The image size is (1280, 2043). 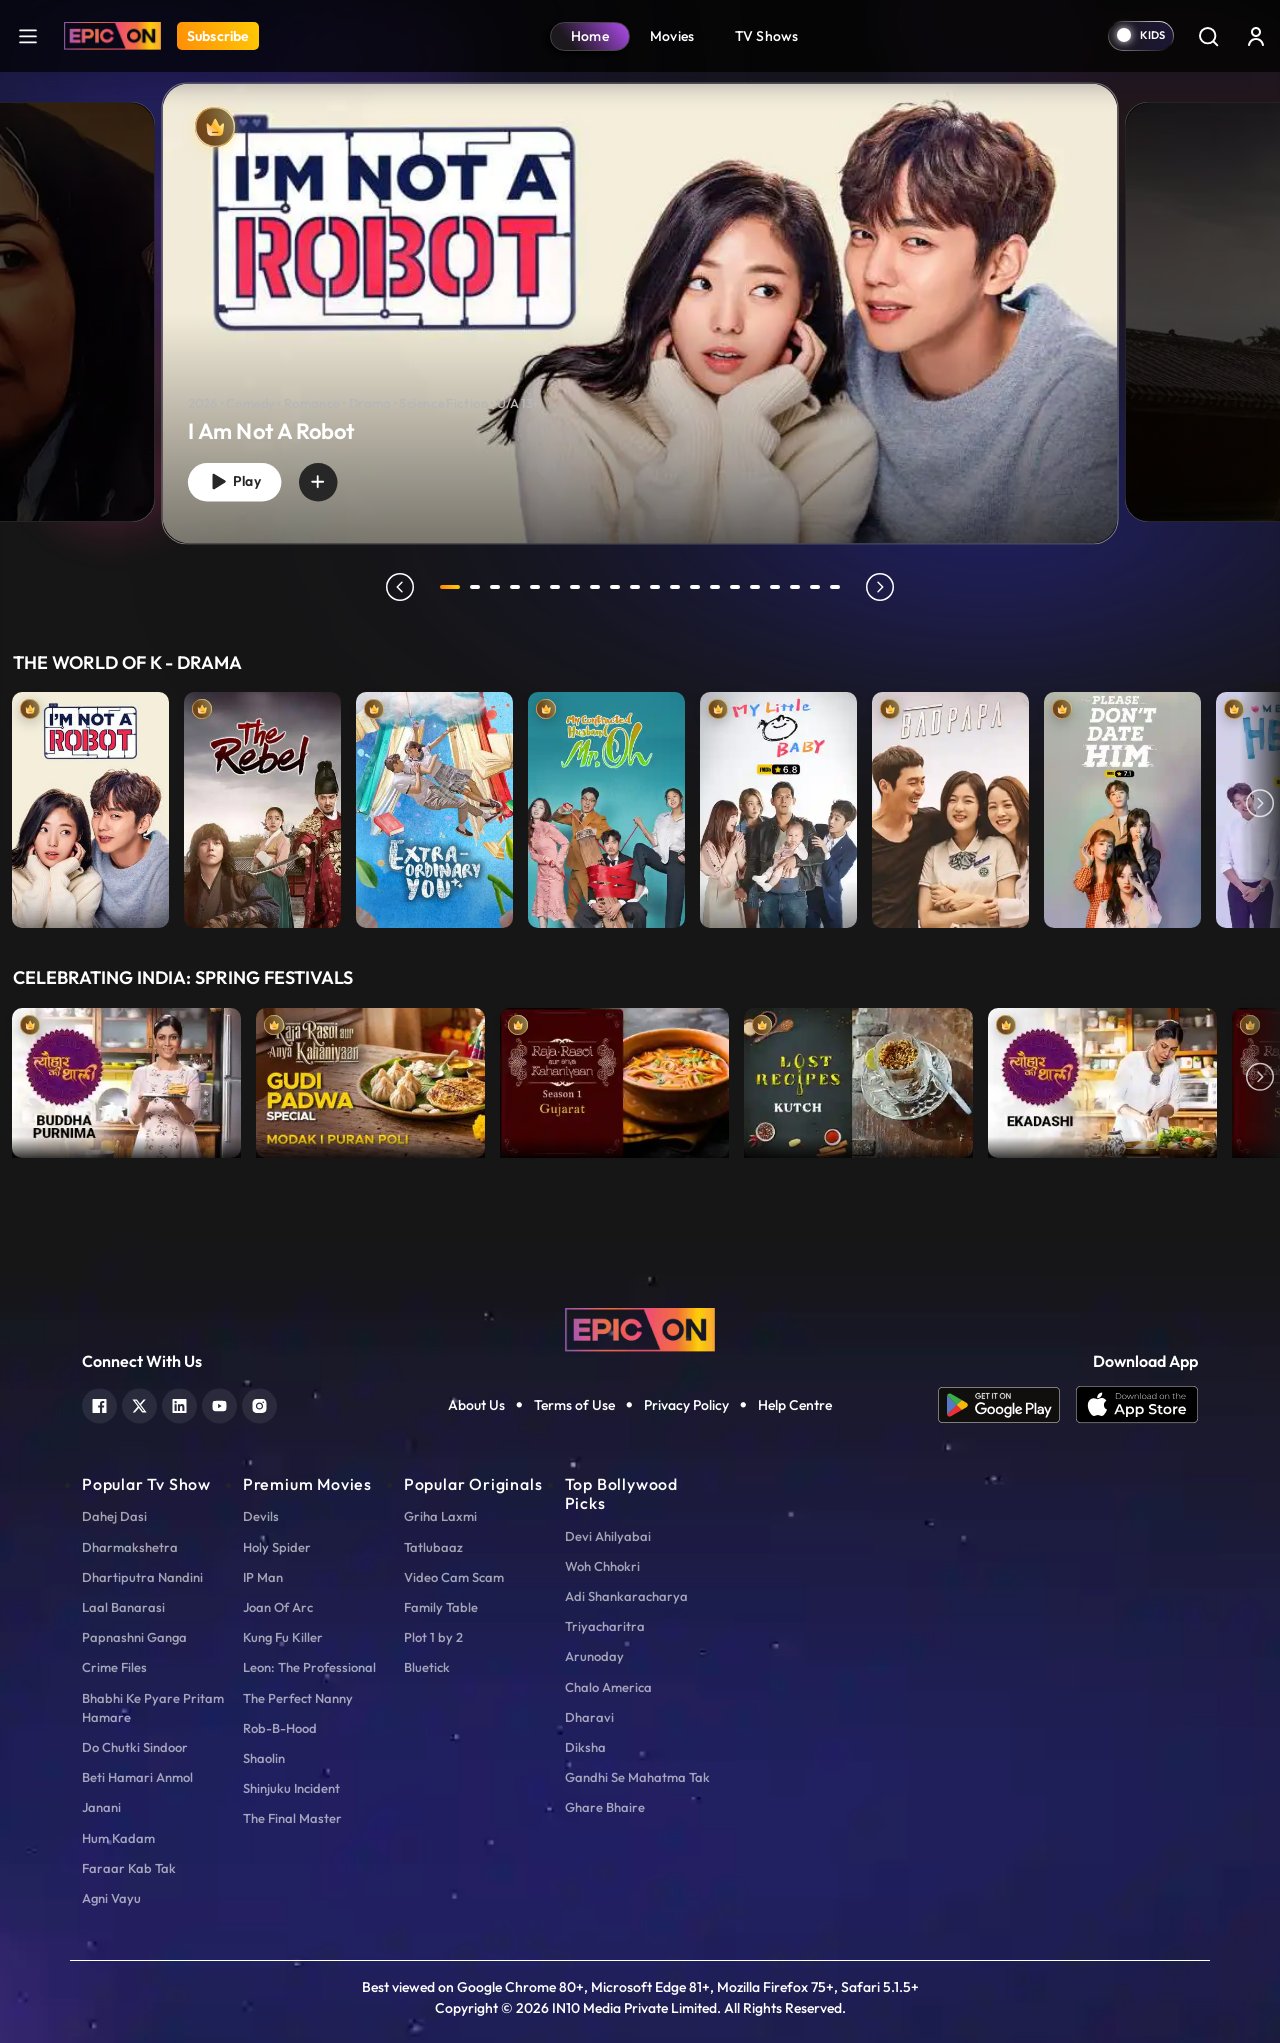 What do you see at coordinates (277, 1547) in the screenshot?
I see `Holy Spider` at bounding box center [277, 1547].